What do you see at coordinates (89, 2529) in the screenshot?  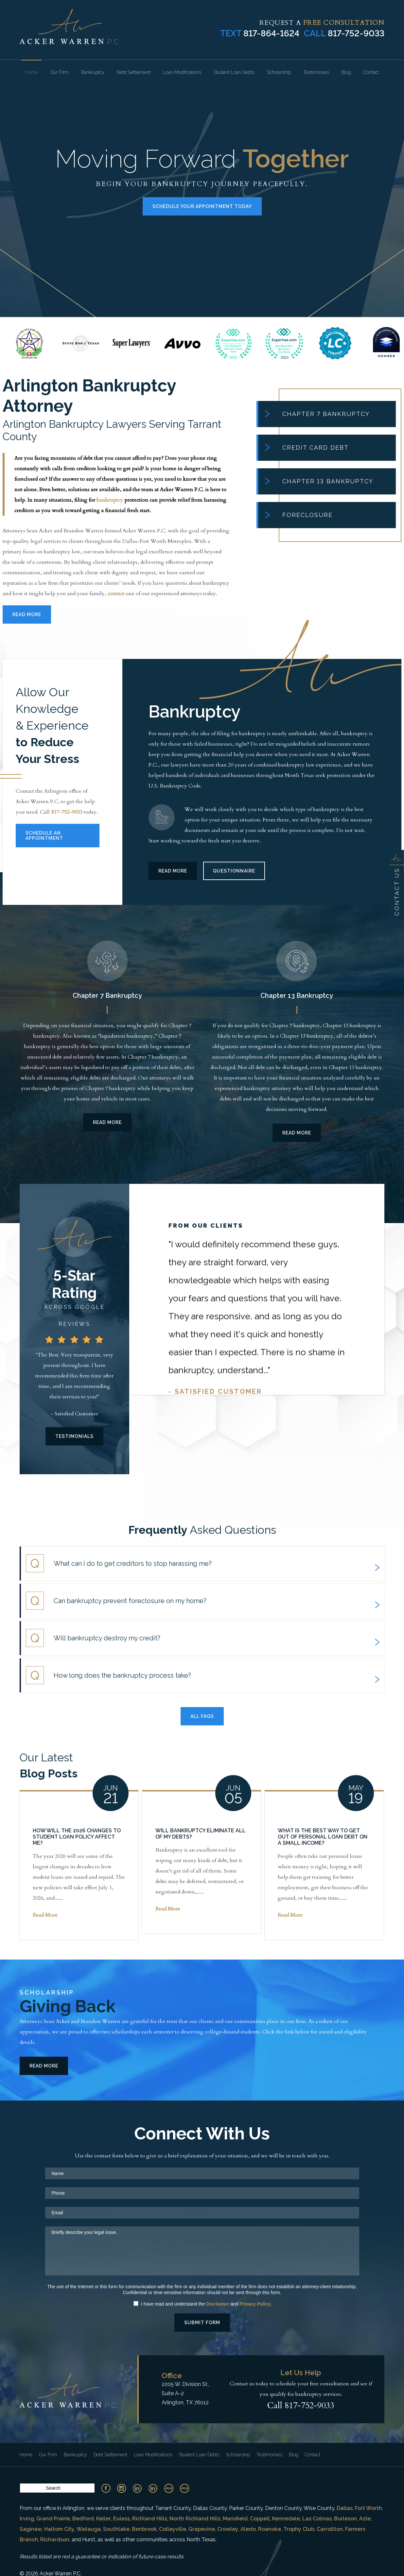 I see `Watauga` at bounding box center [89, 2529].